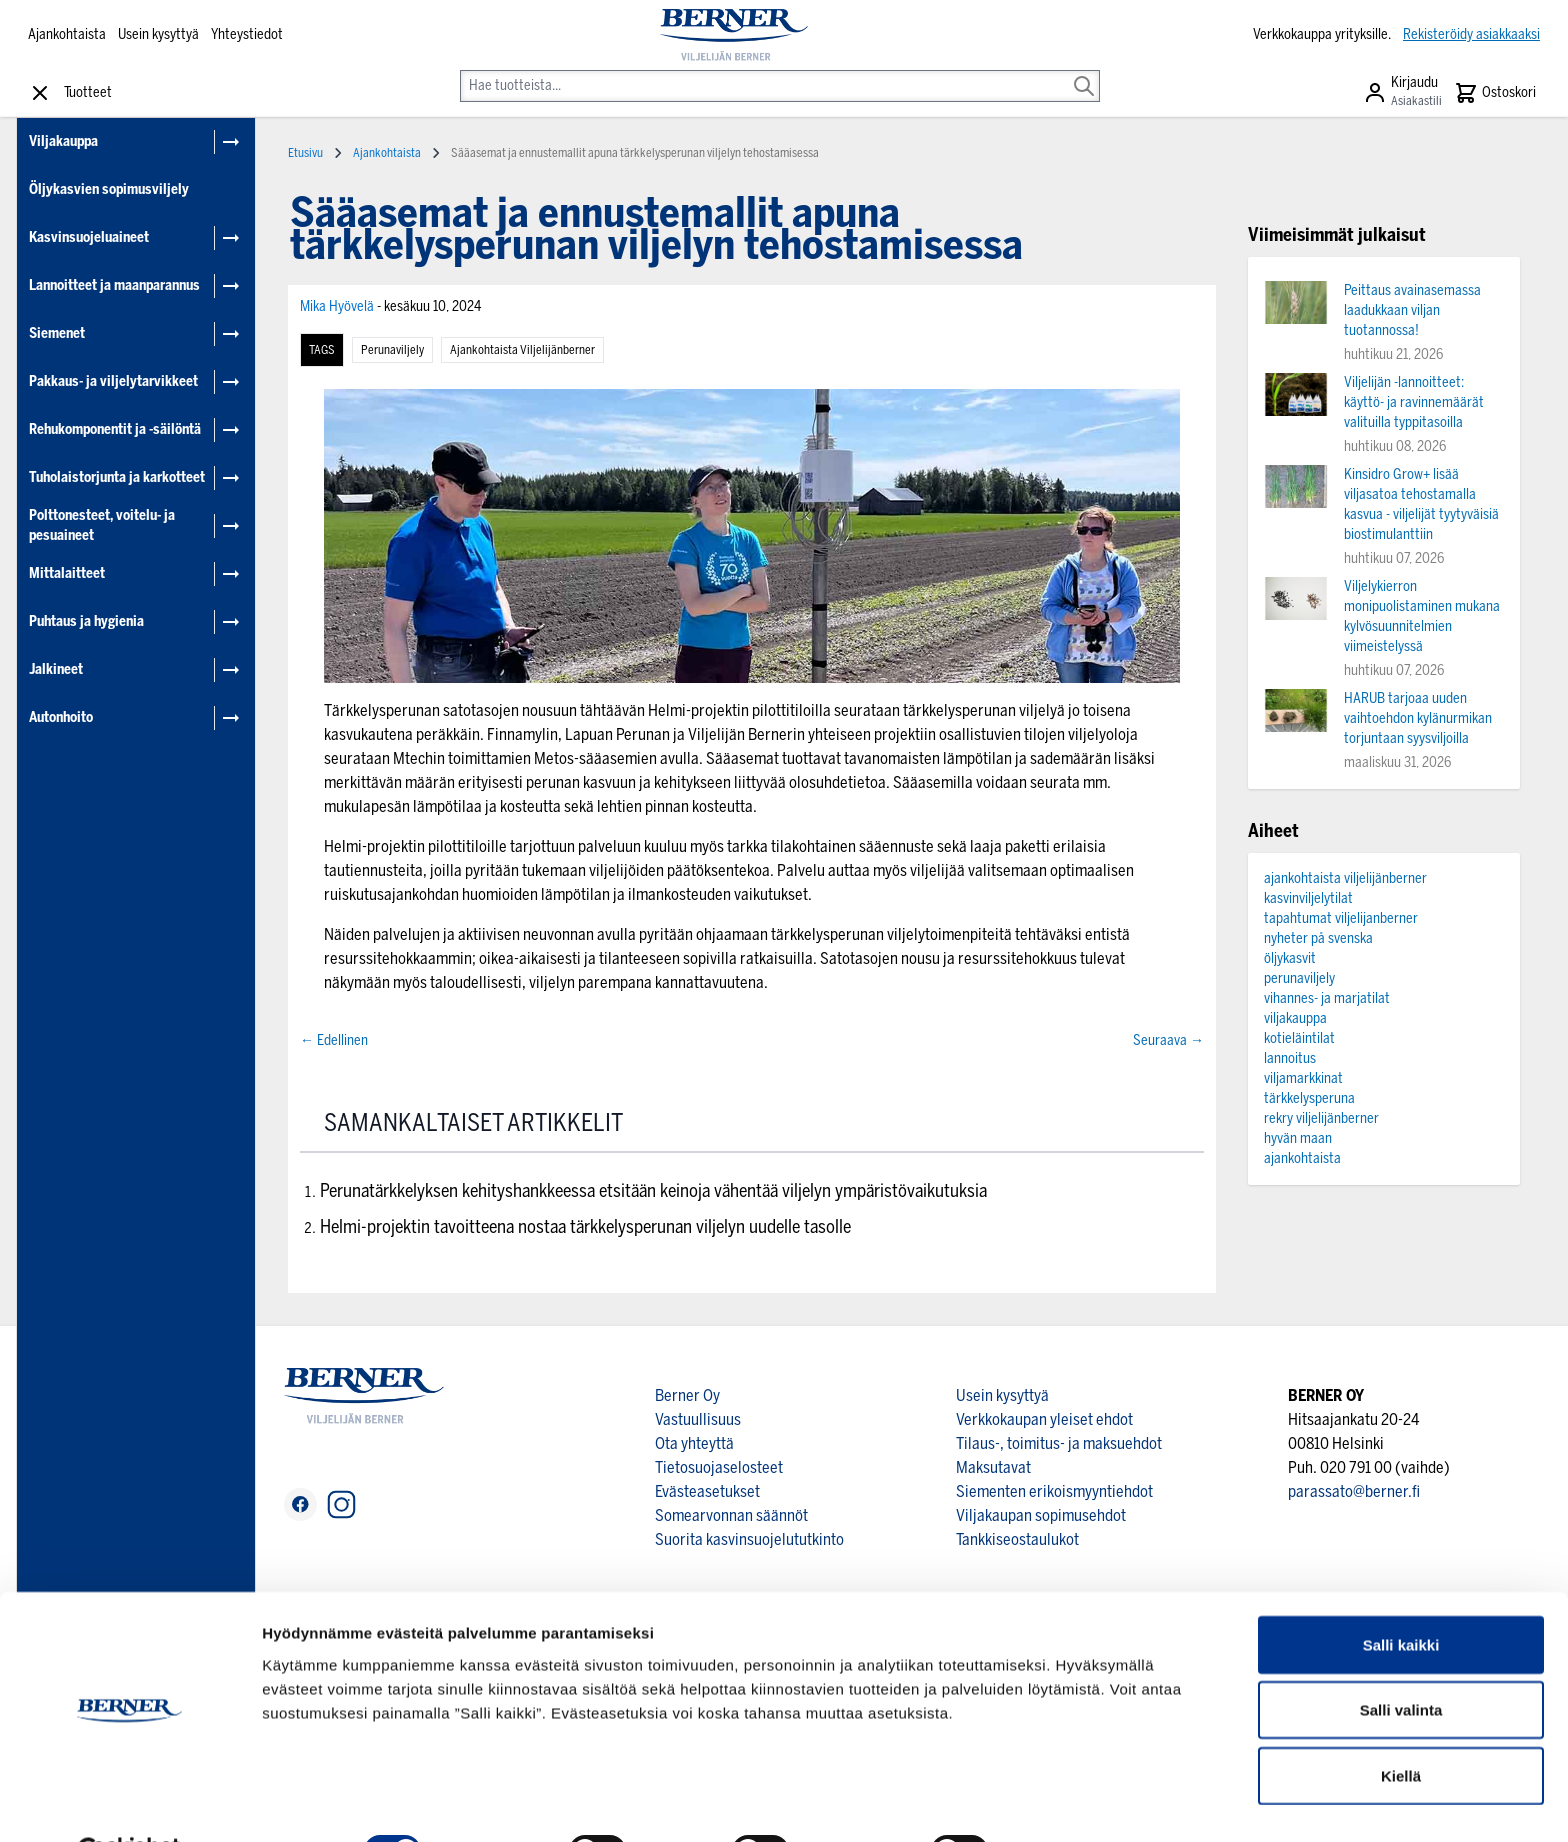 Image resolution: width=1568 pixels, height=1842 pixels. Describe the element at coordinates (1341, 918) in the screenshot. I see `tapahtumat viljelijanberner` at that location.